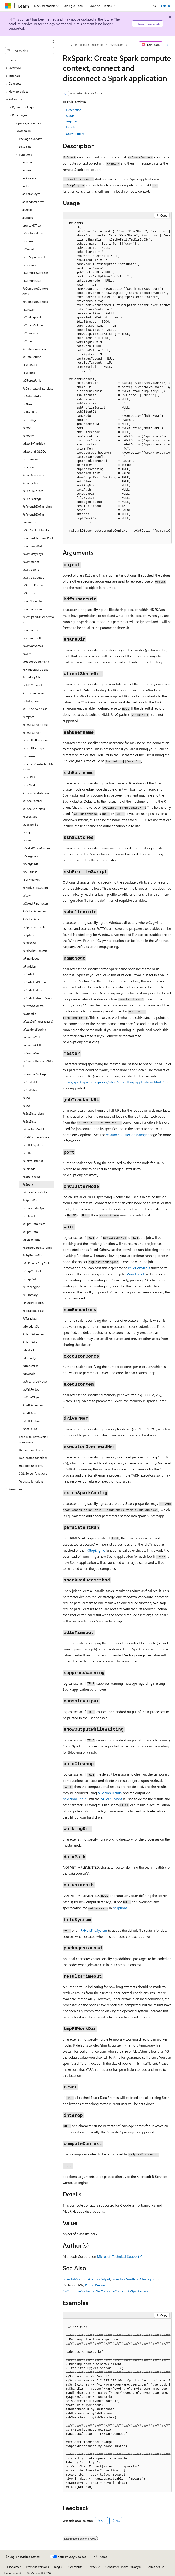 Image resolution: width=175 pixels, height=2576 pixels. Describe the element at coordinates (37, 538) in the screenshot. I see `rxGetEnableThreadPool [treeitem]` at that location.